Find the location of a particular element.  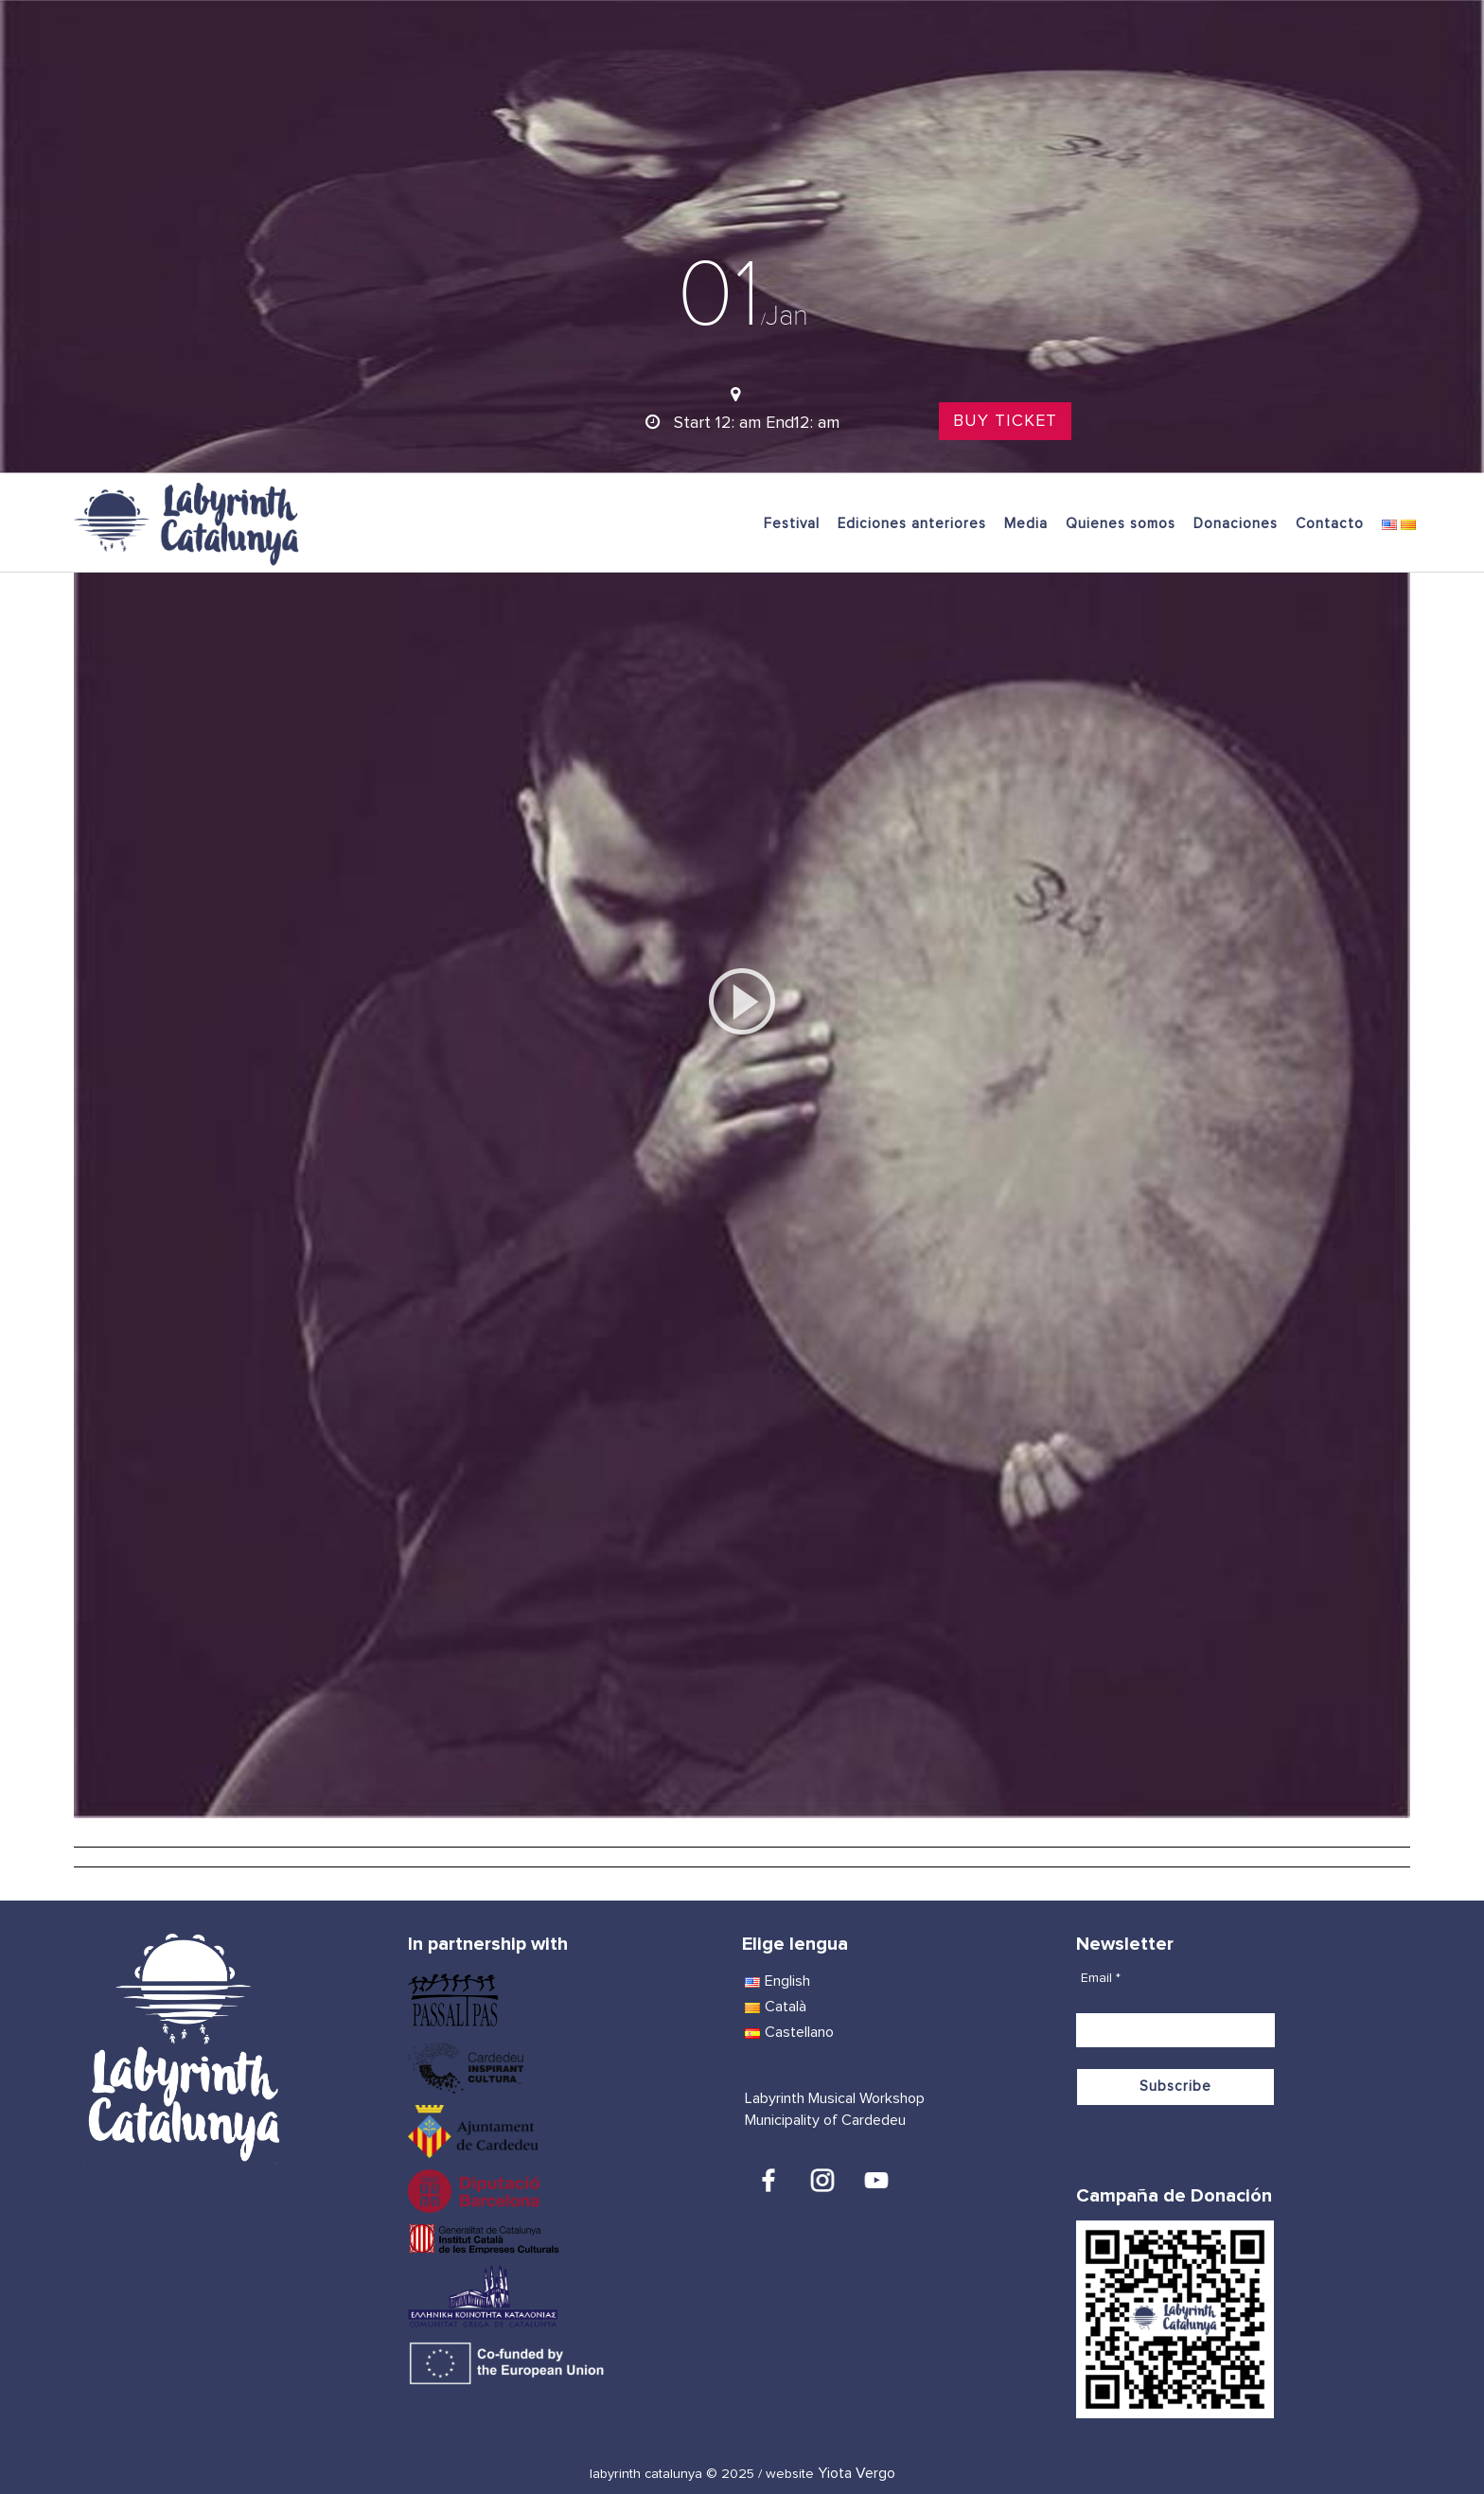

Labyrinth Musical Workshop is located at coordinates (835, 2098).